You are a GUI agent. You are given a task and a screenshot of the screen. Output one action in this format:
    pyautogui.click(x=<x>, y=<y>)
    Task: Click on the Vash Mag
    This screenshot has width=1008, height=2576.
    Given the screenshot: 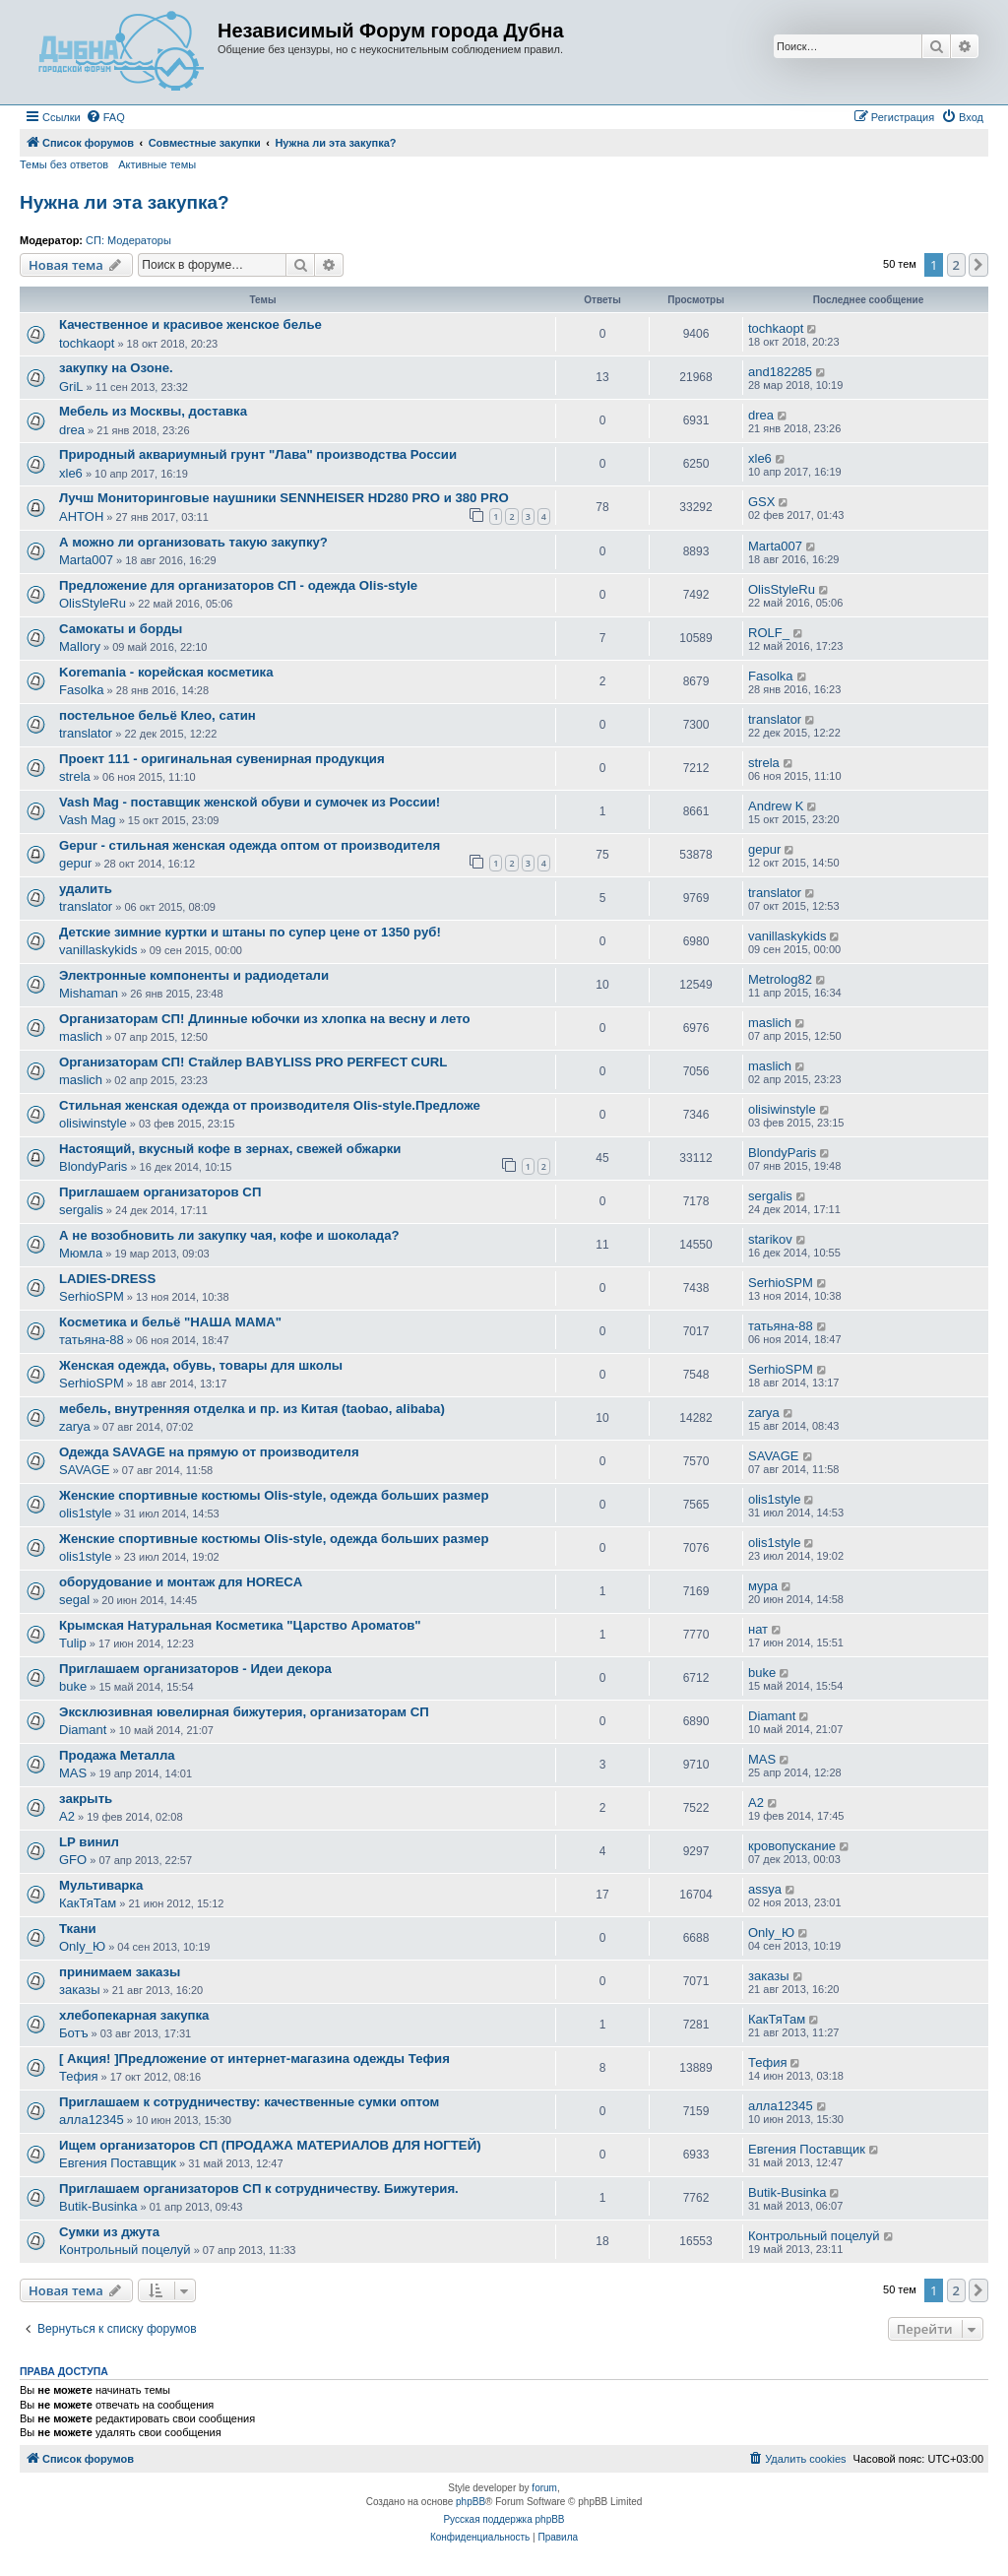 What is the action you would take?
    pyautogui.click(x=87, y=819)
    